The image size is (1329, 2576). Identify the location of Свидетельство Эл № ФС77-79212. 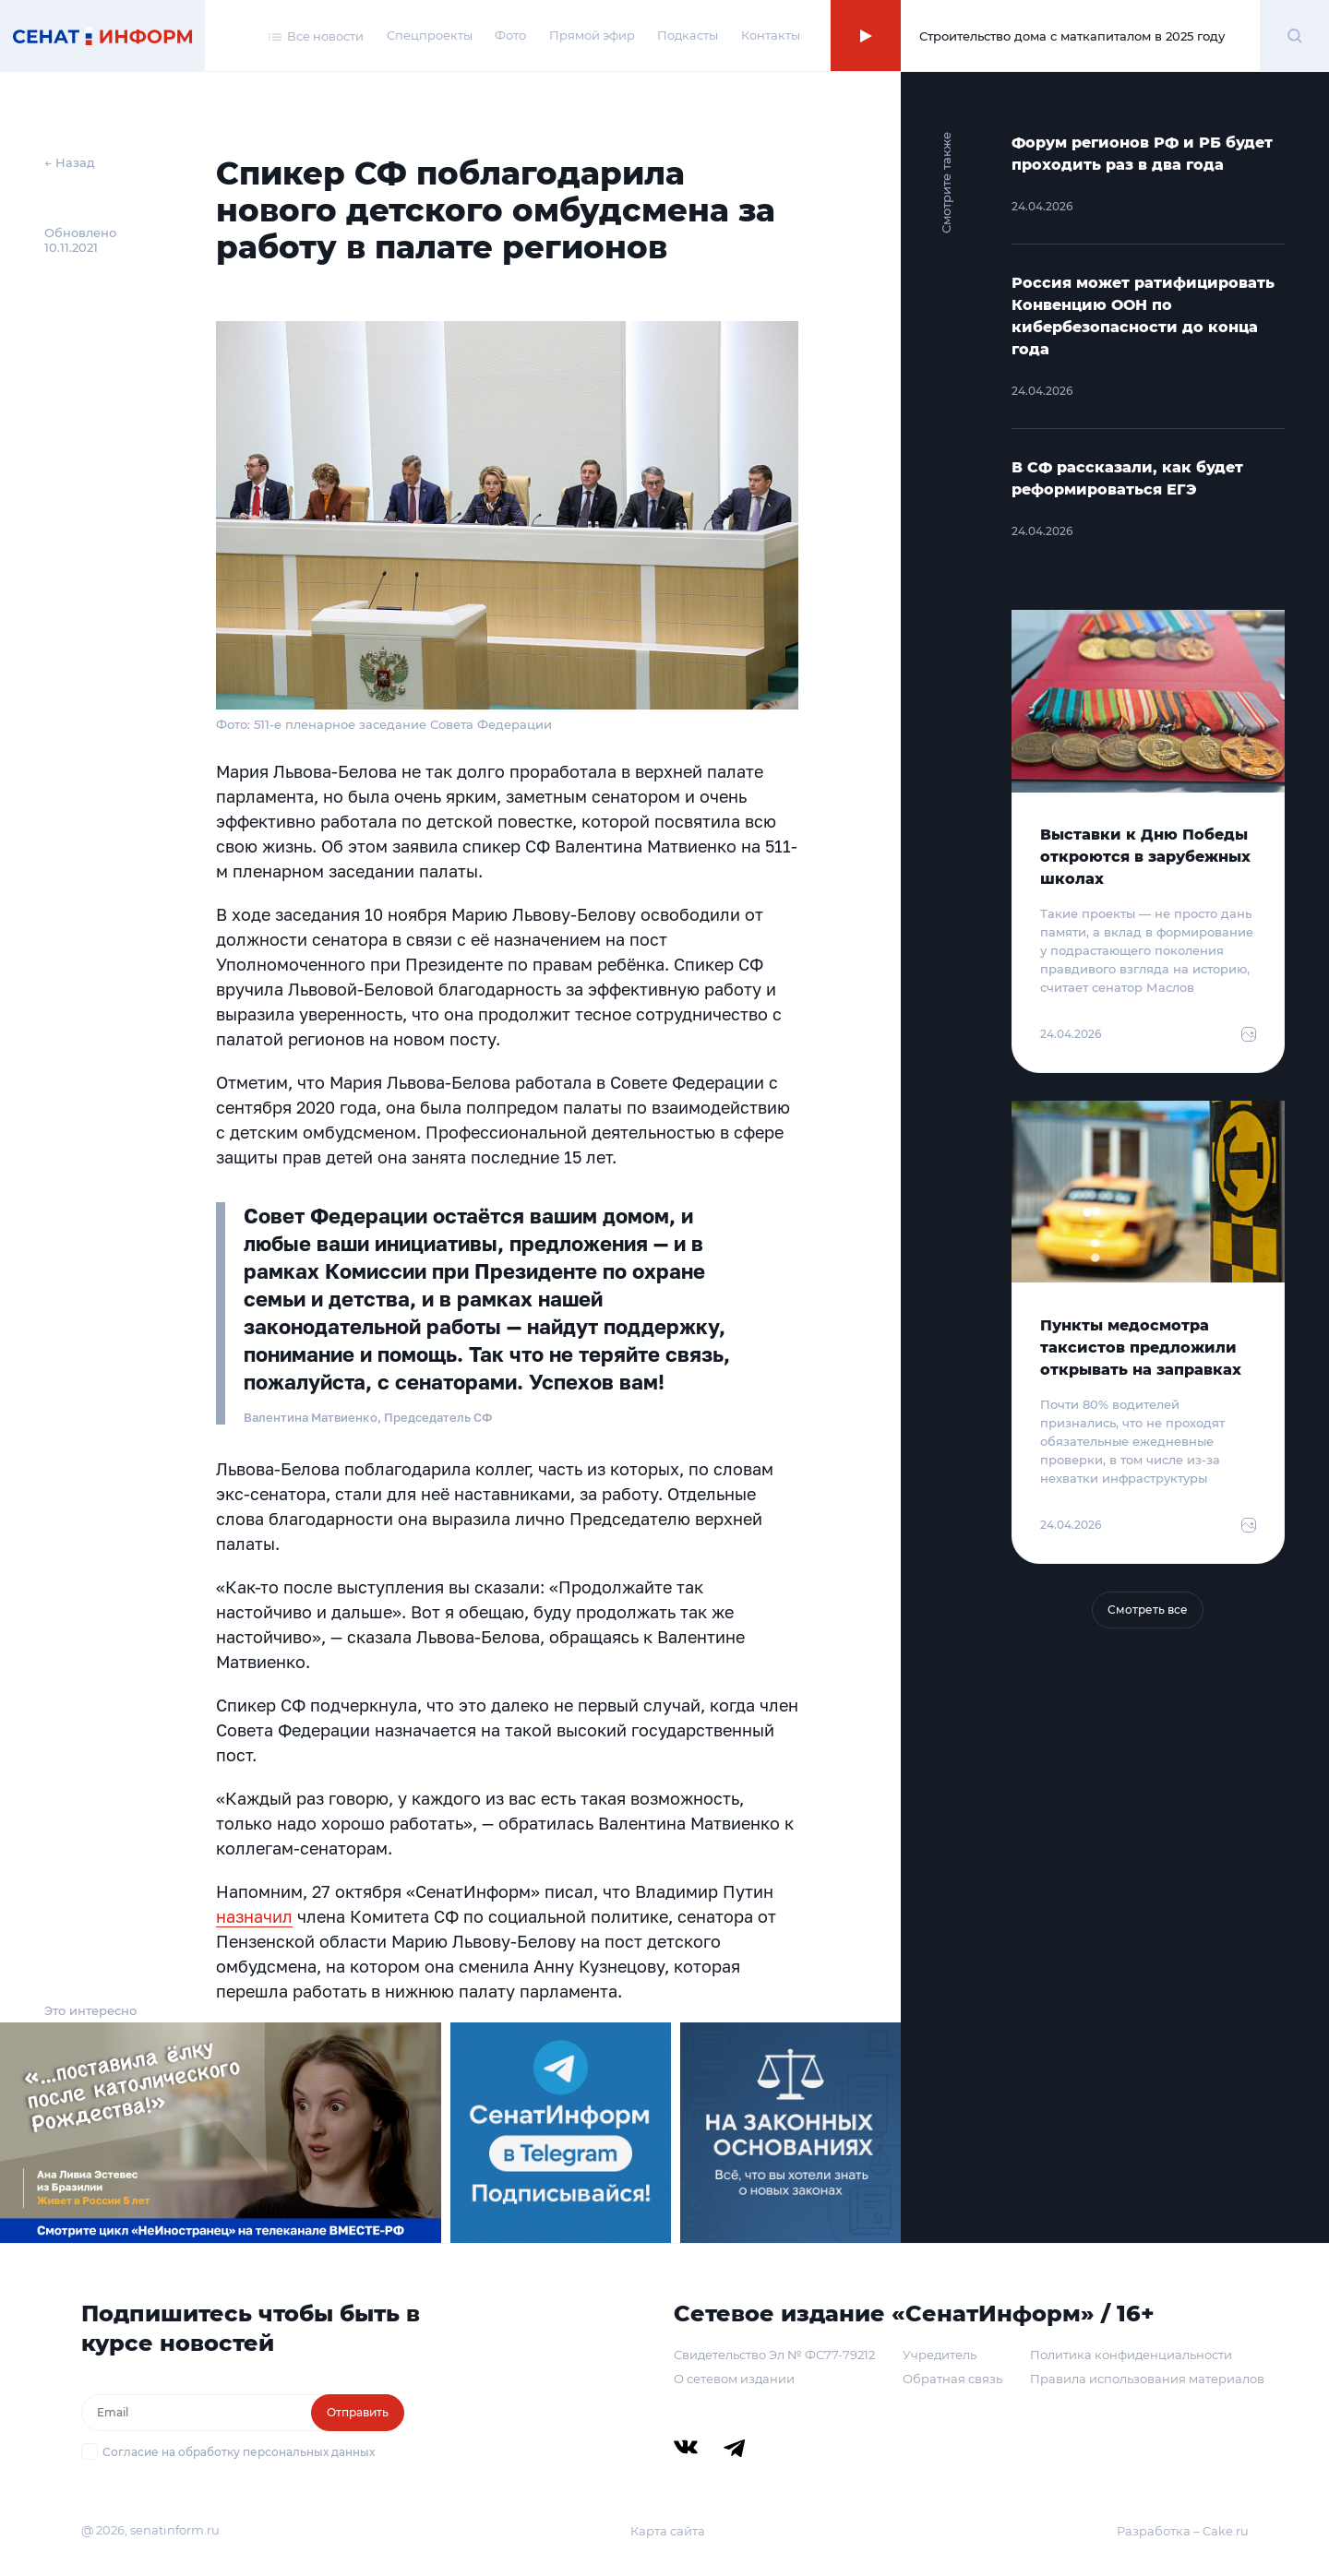
(774, 2354).